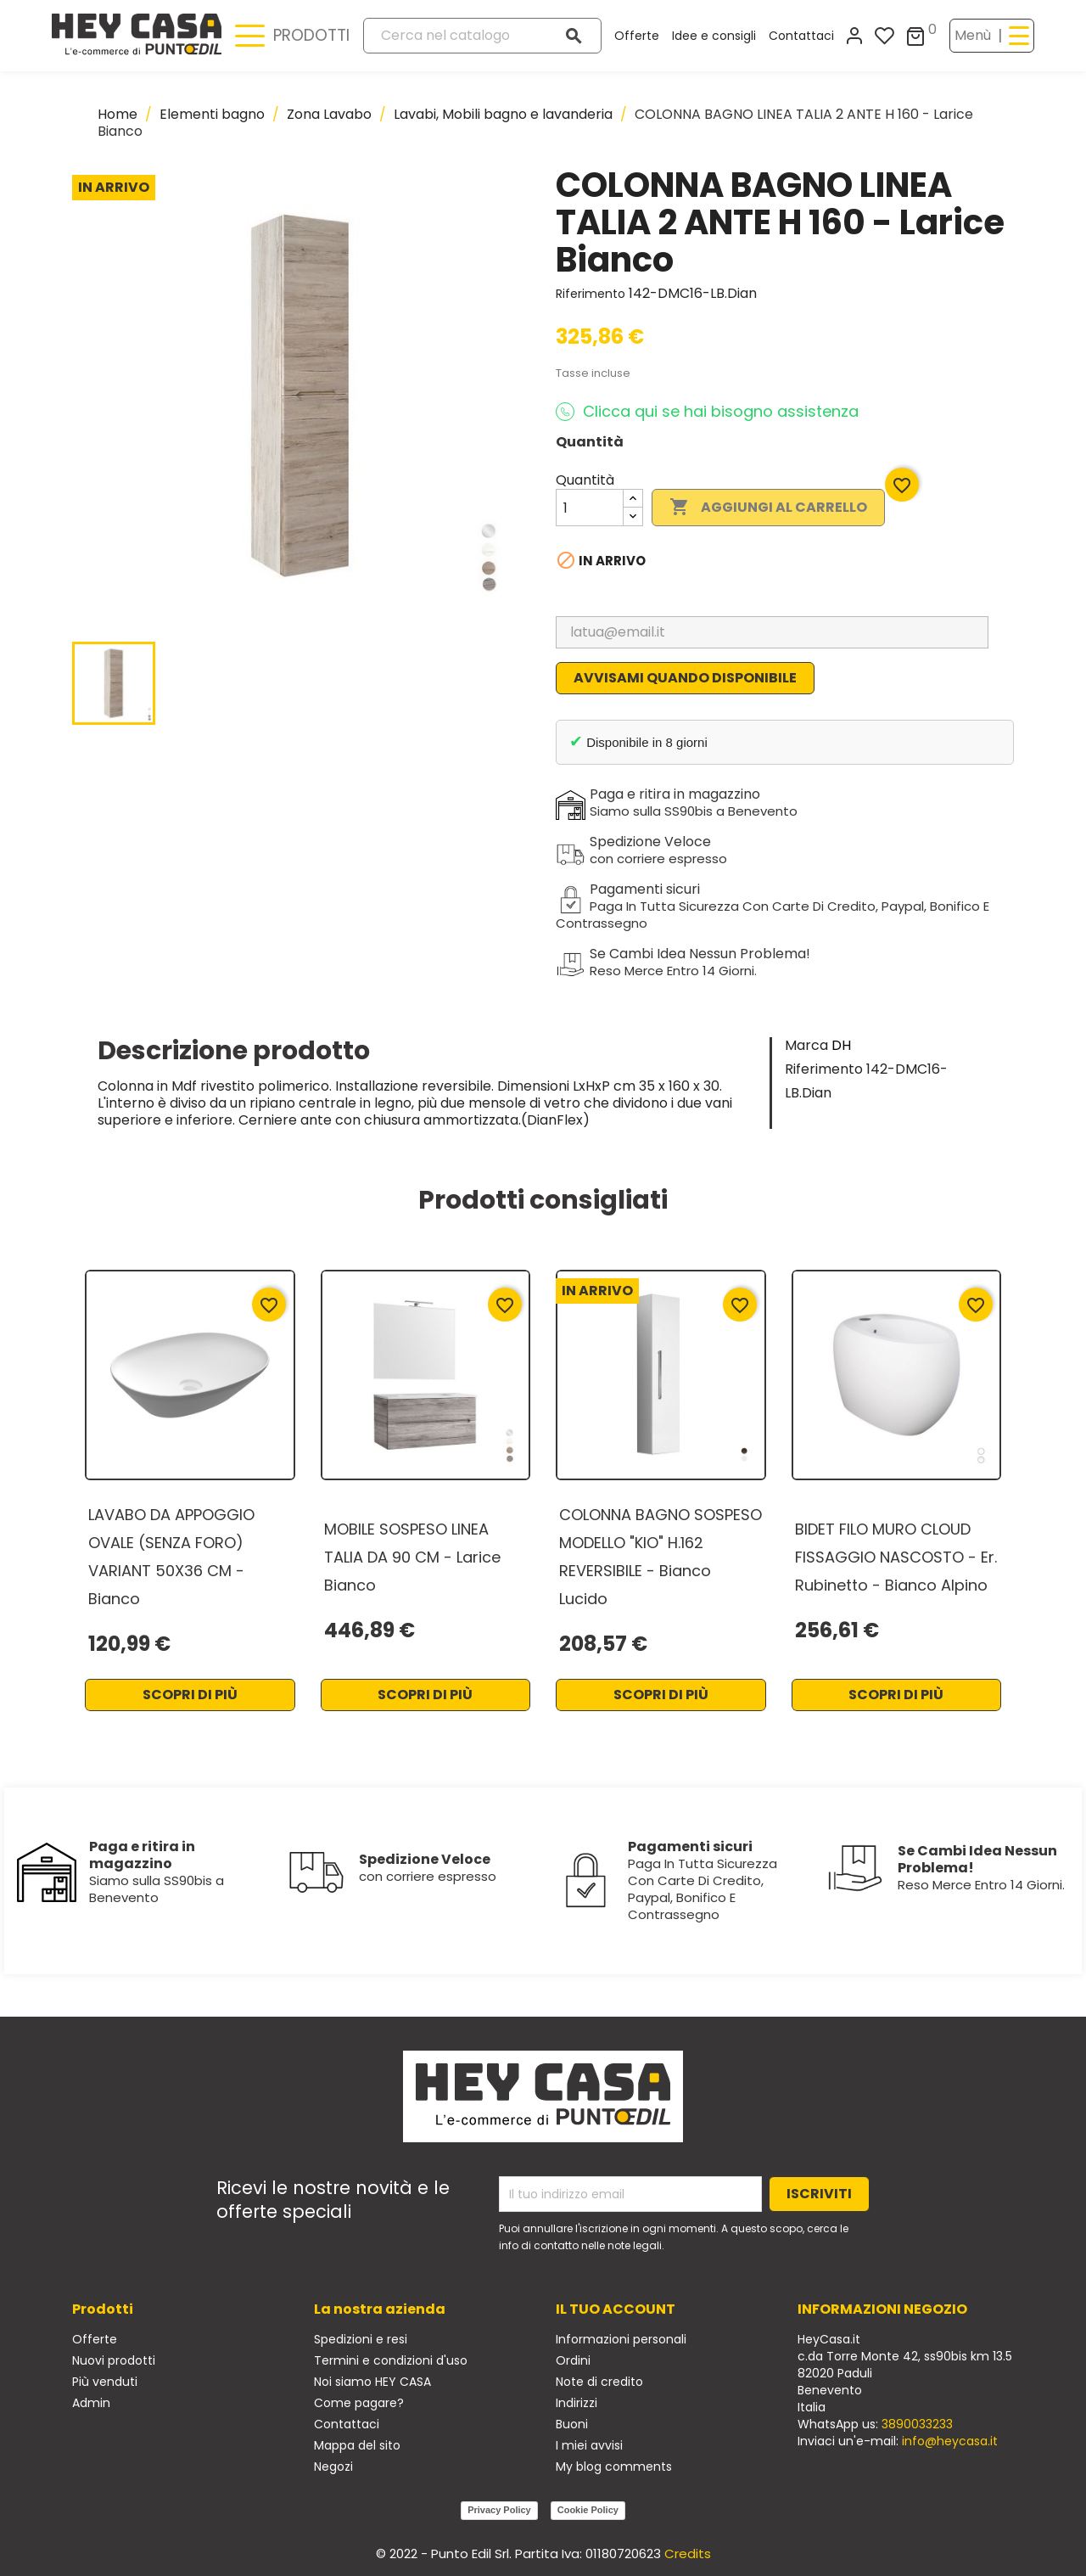  I want to click on Credits, so click(687, 2553).